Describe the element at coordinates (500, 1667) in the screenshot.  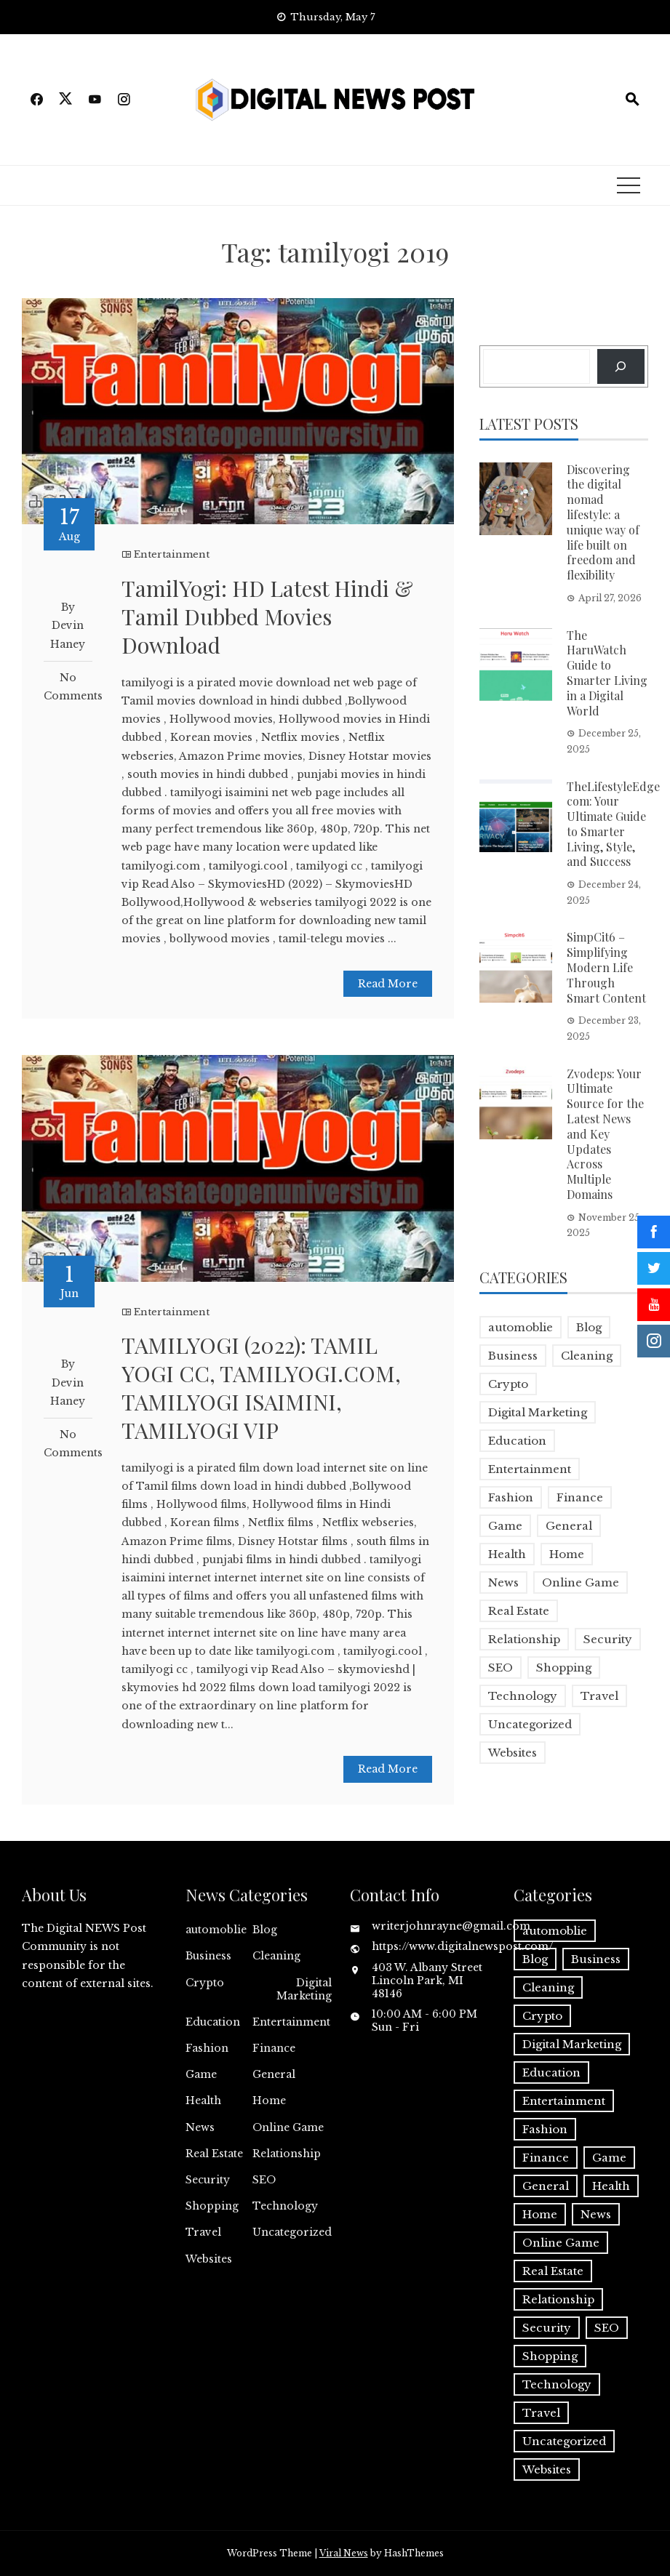
I see `SEO [SEO (1 item)]` at that location.